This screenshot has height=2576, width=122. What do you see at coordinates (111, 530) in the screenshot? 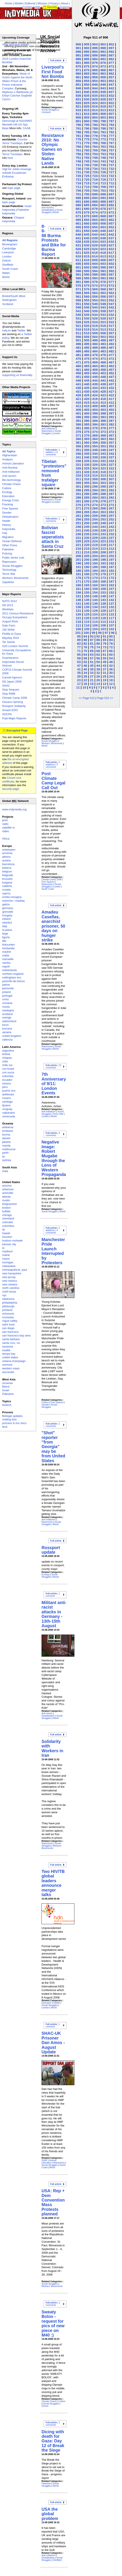
I see `237` at bounding box center [111, 530].